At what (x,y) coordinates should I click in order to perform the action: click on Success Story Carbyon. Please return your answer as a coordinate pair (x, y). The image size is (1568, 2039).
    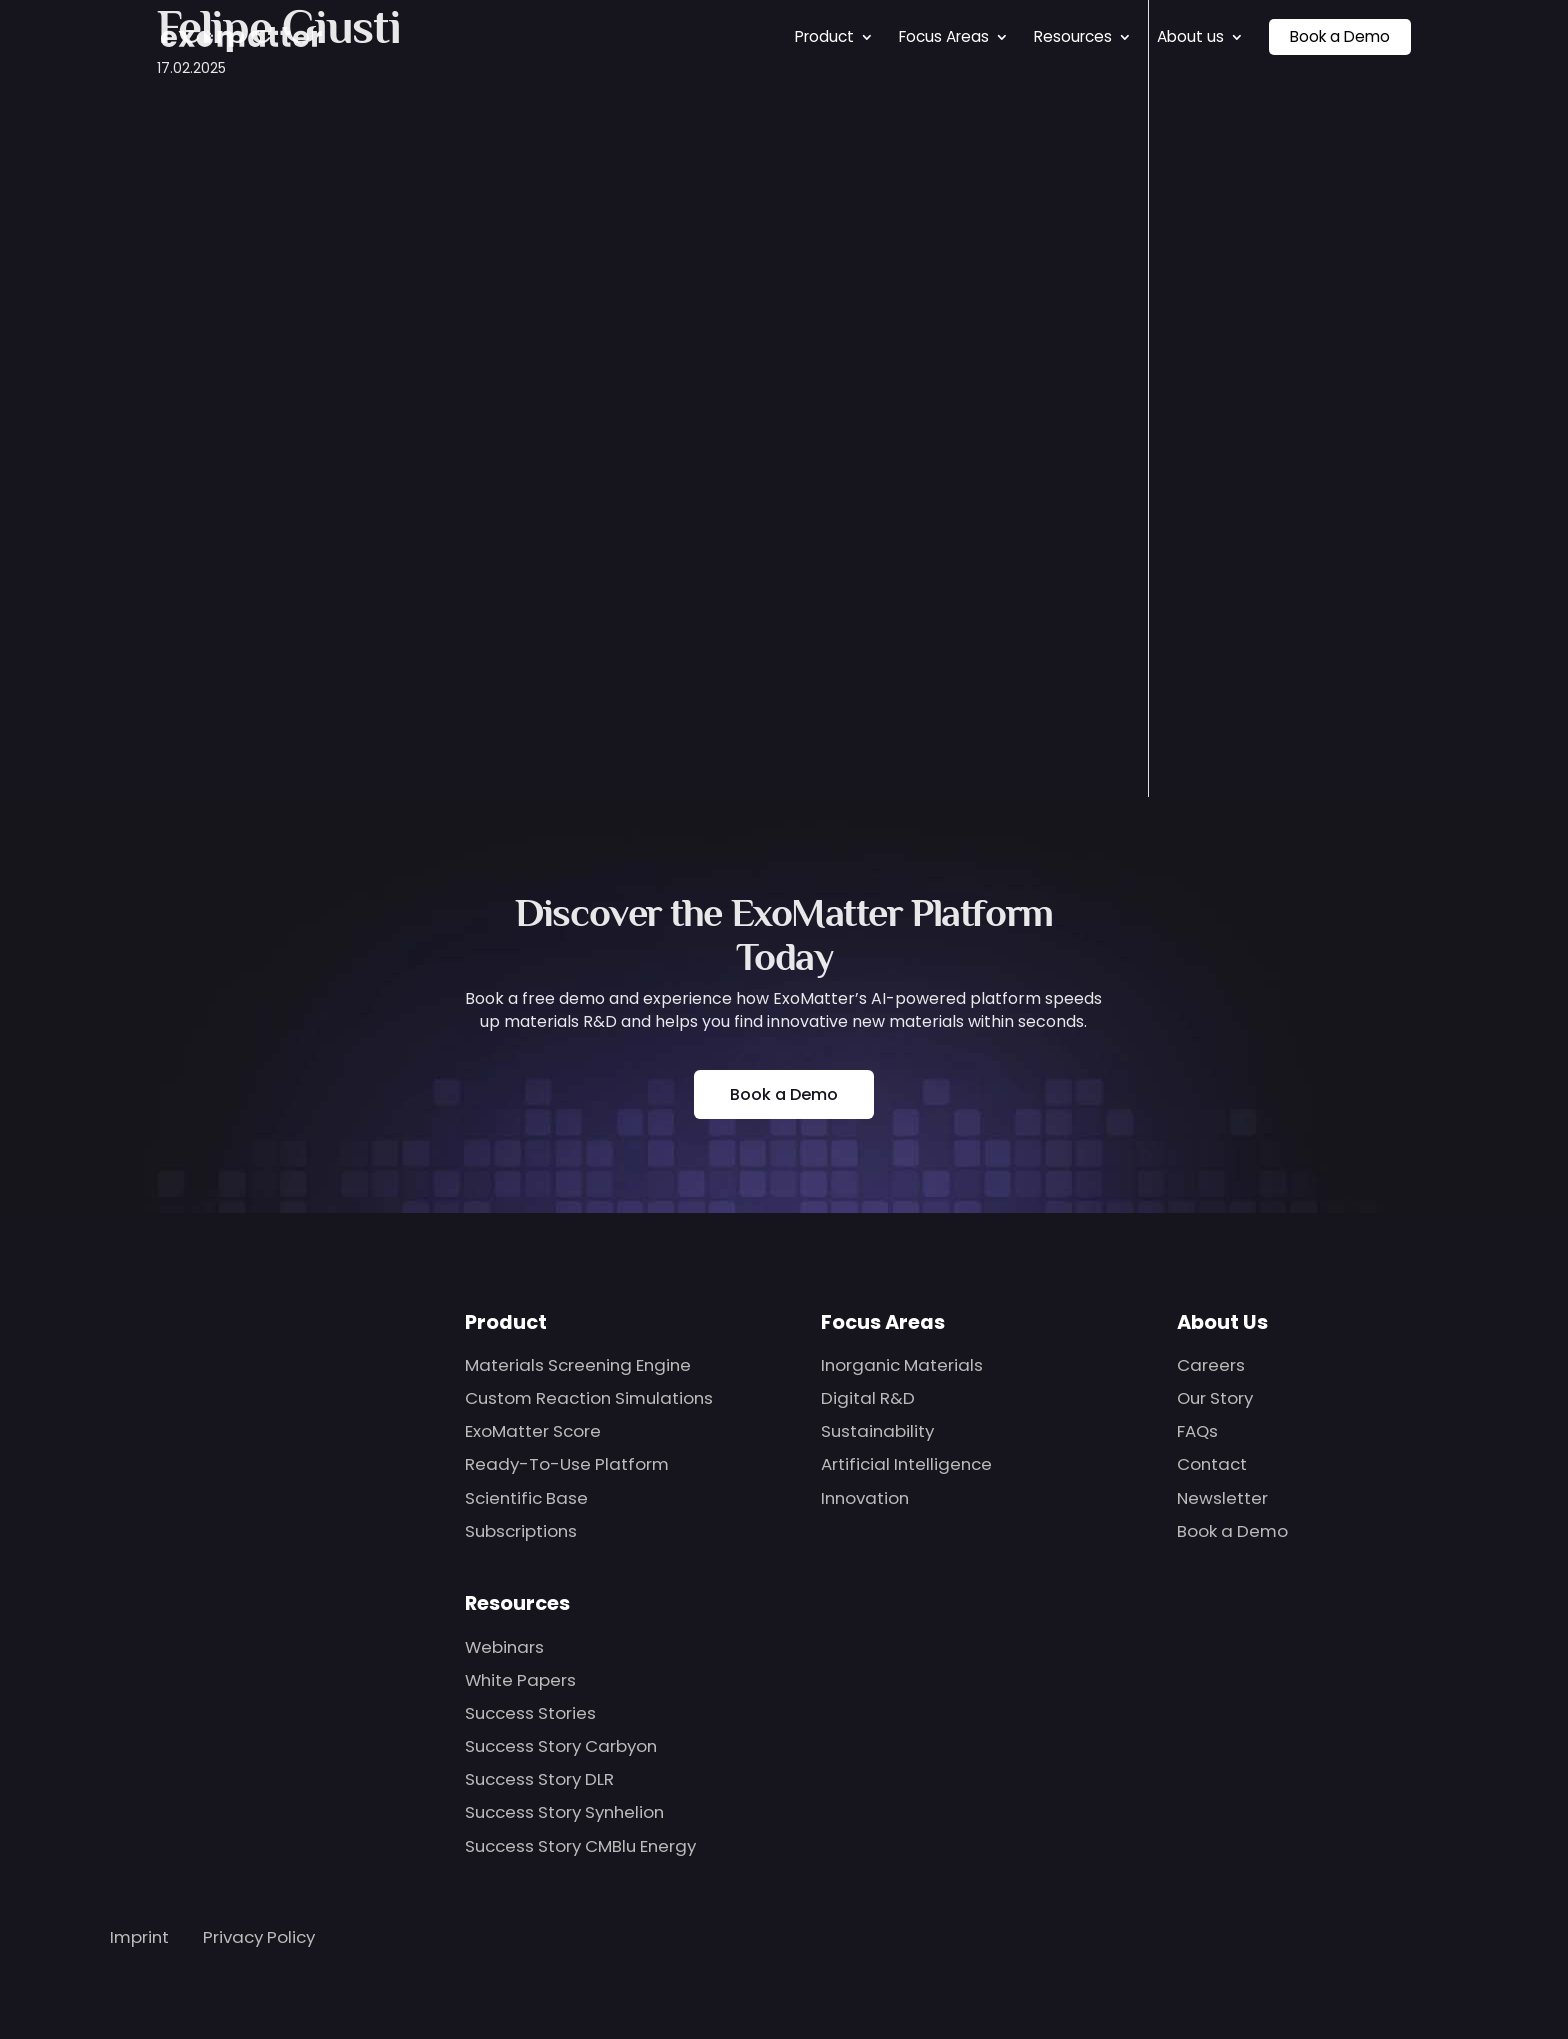
    Looking at the image, I should click on (561, 1746).